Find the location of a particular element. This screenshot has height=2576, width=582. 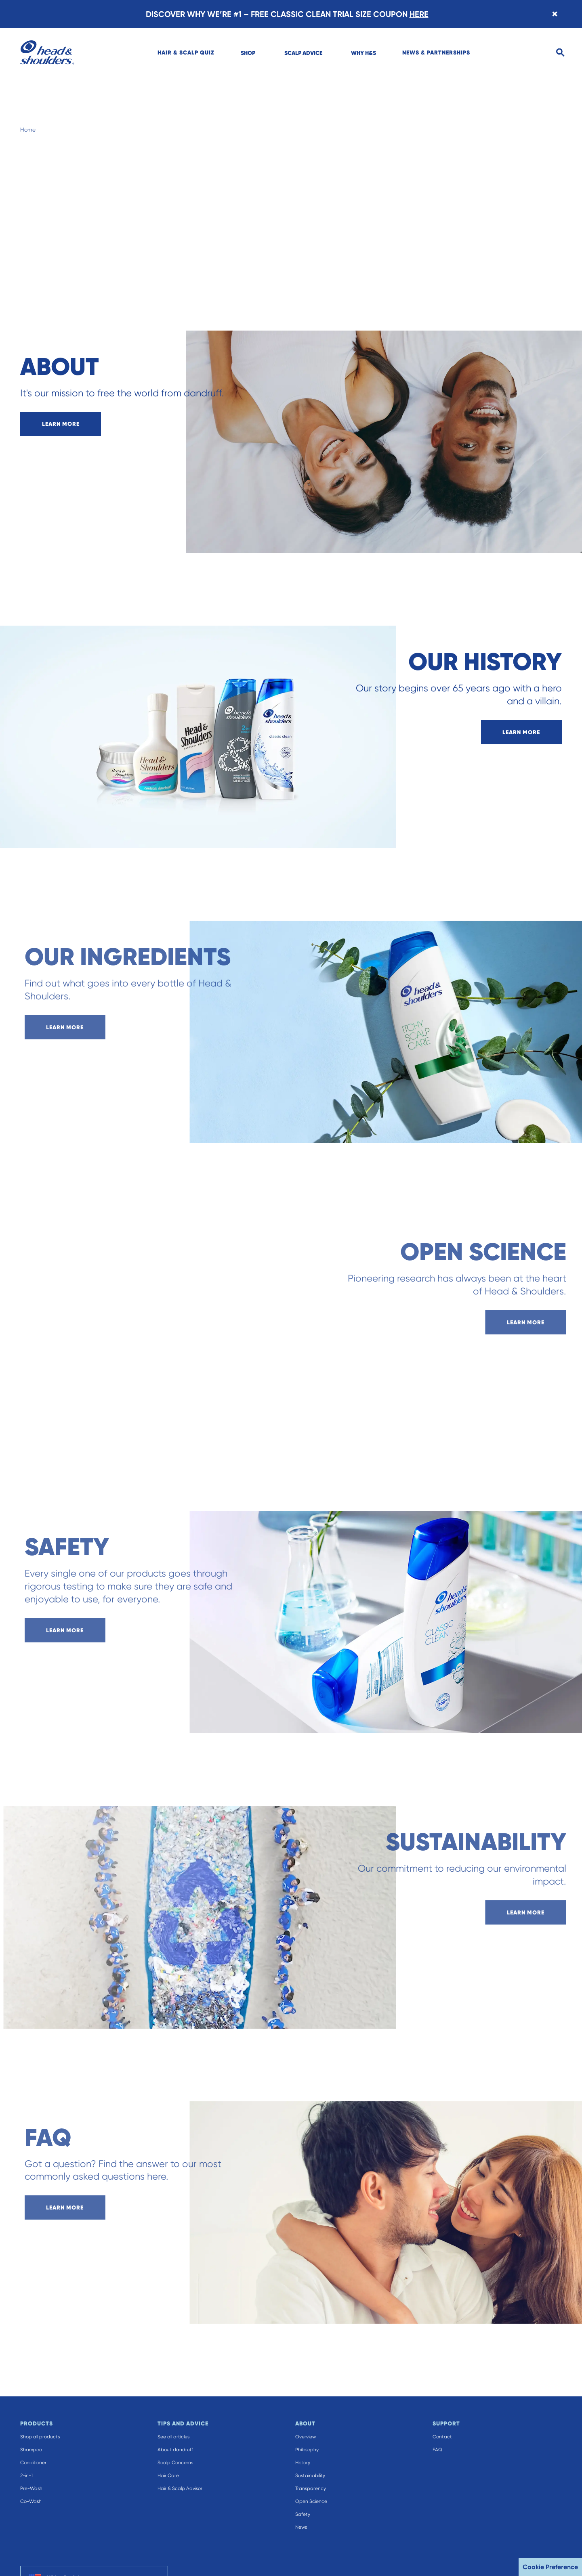

History is located at coordinates (302, 2462).